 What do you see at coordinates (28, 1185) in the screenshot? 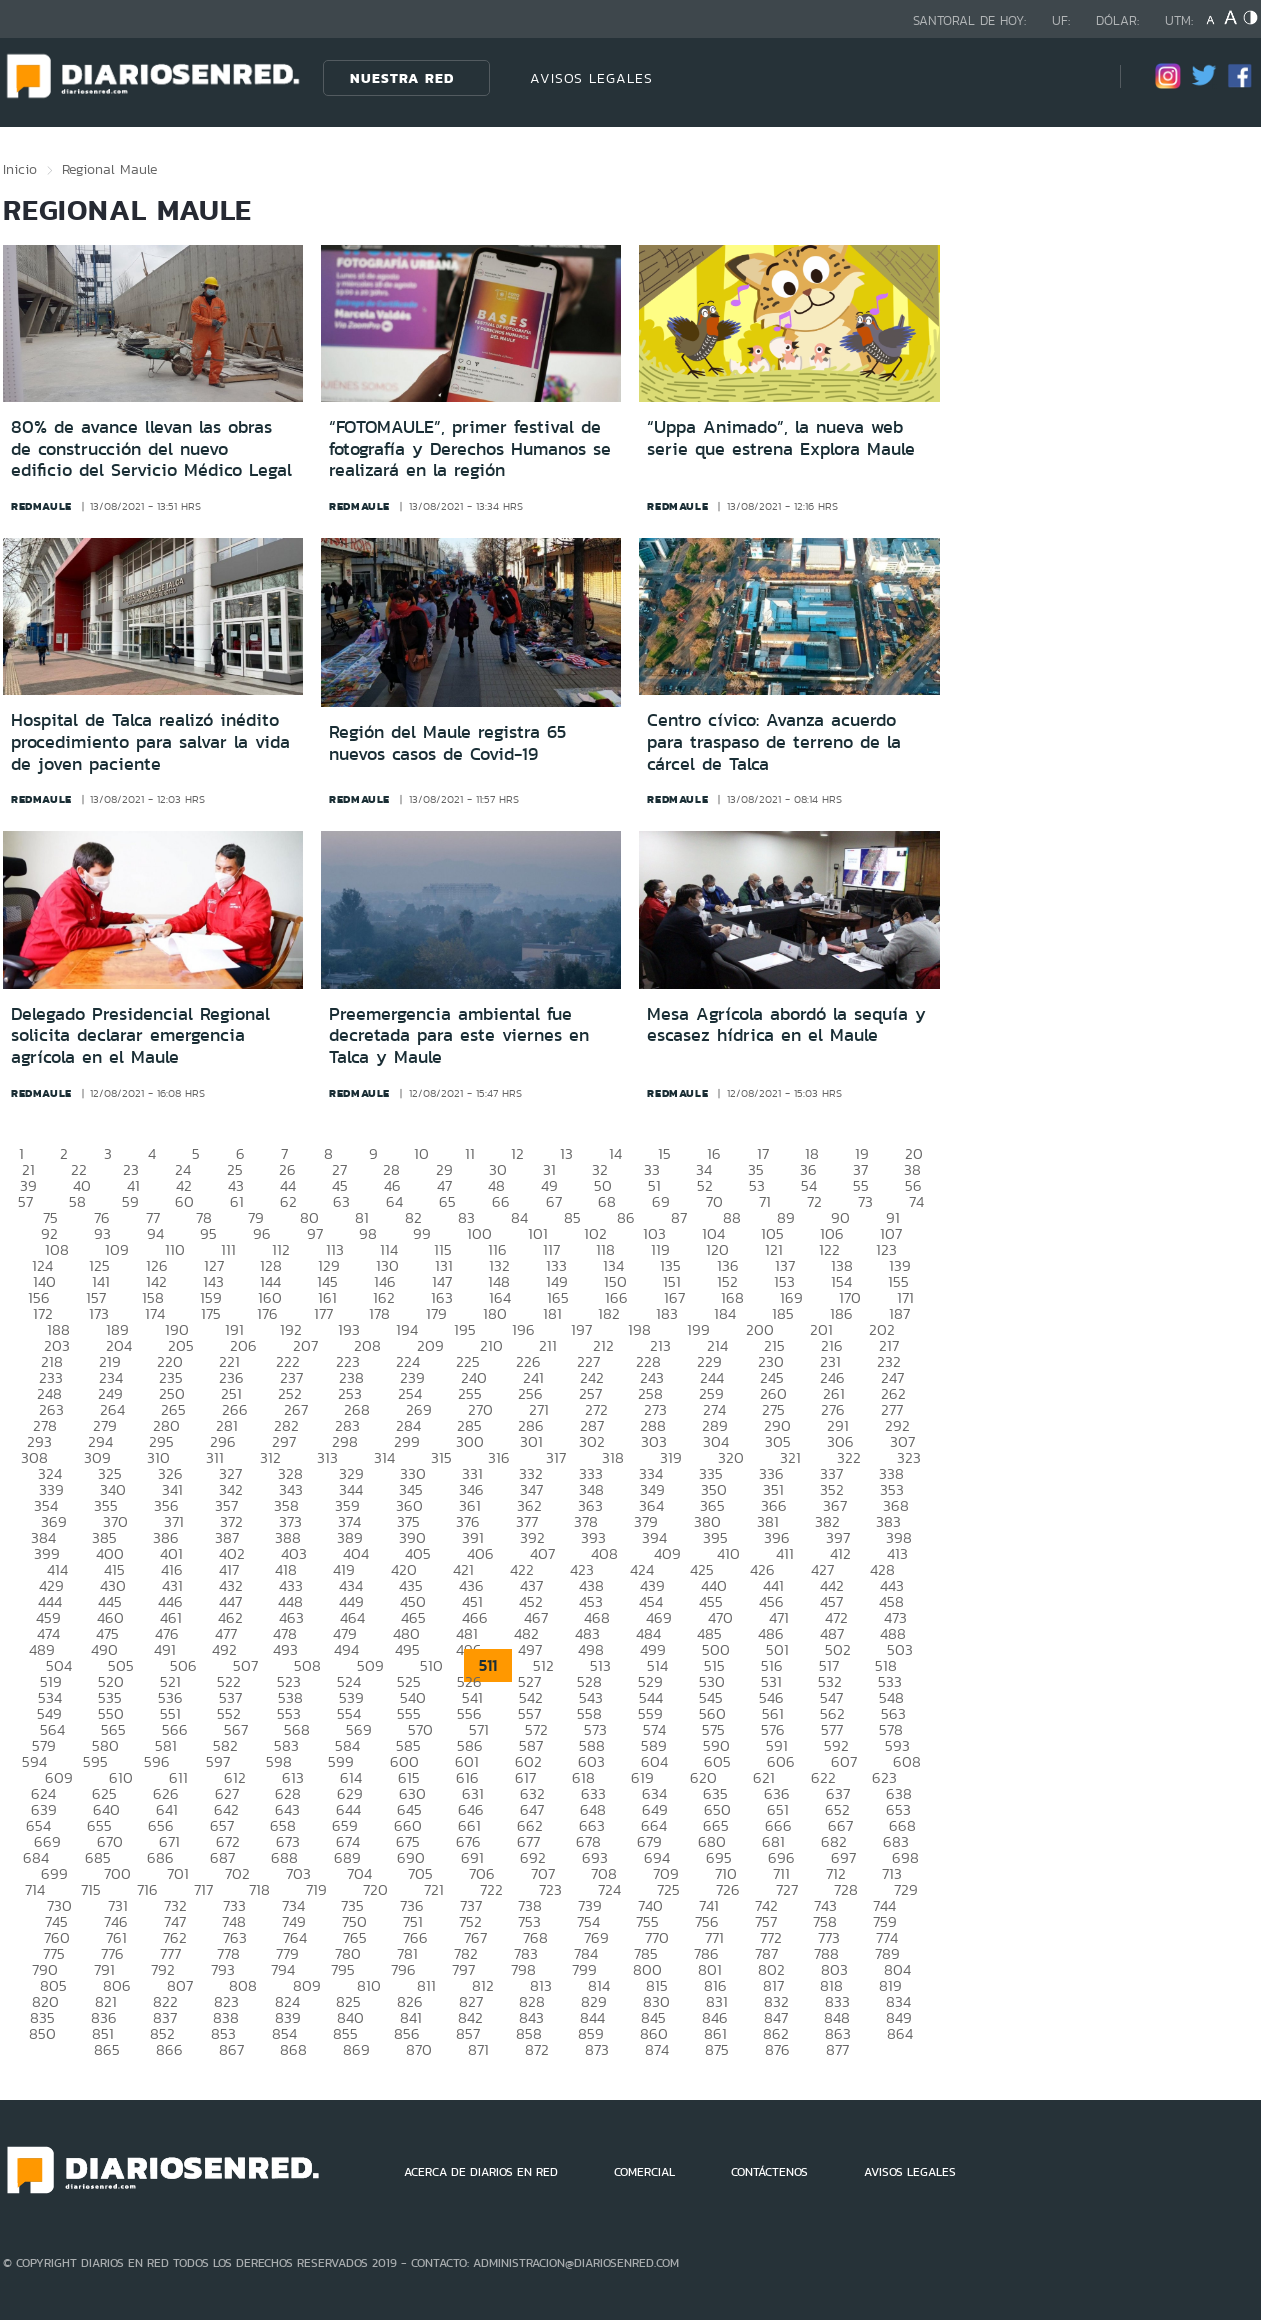
I see `39` at bounding box center [28, 1185].